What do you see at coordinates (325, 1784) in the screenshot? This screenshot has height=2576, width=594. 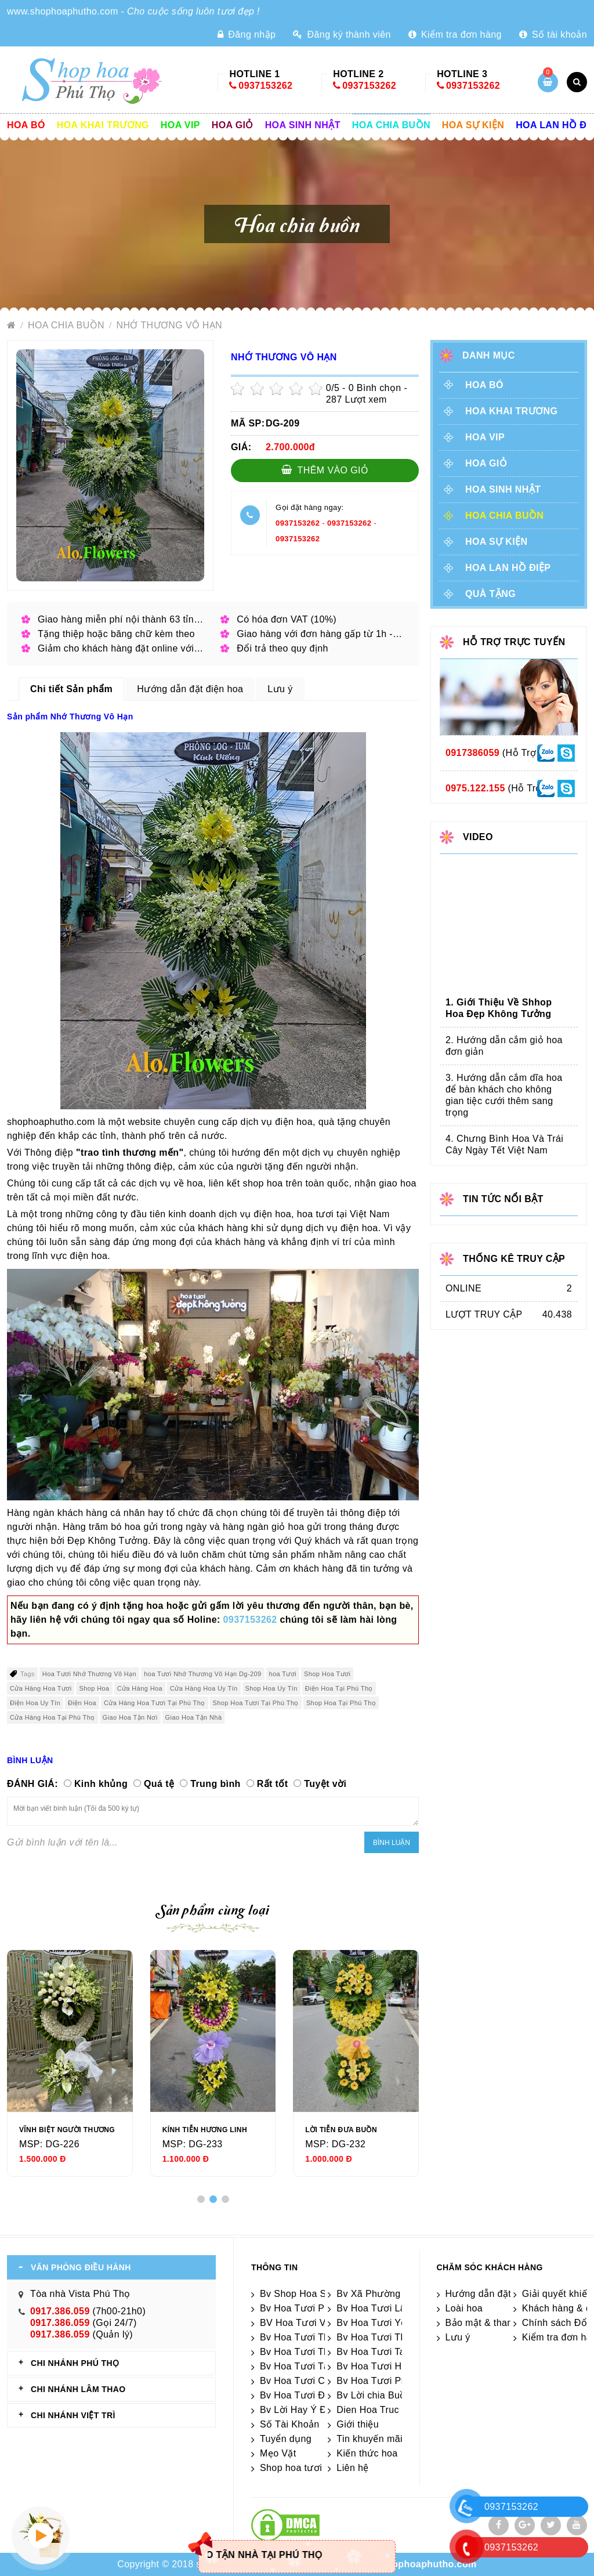 I see `Tuyệt vời` at bounding box center [325, 1784].